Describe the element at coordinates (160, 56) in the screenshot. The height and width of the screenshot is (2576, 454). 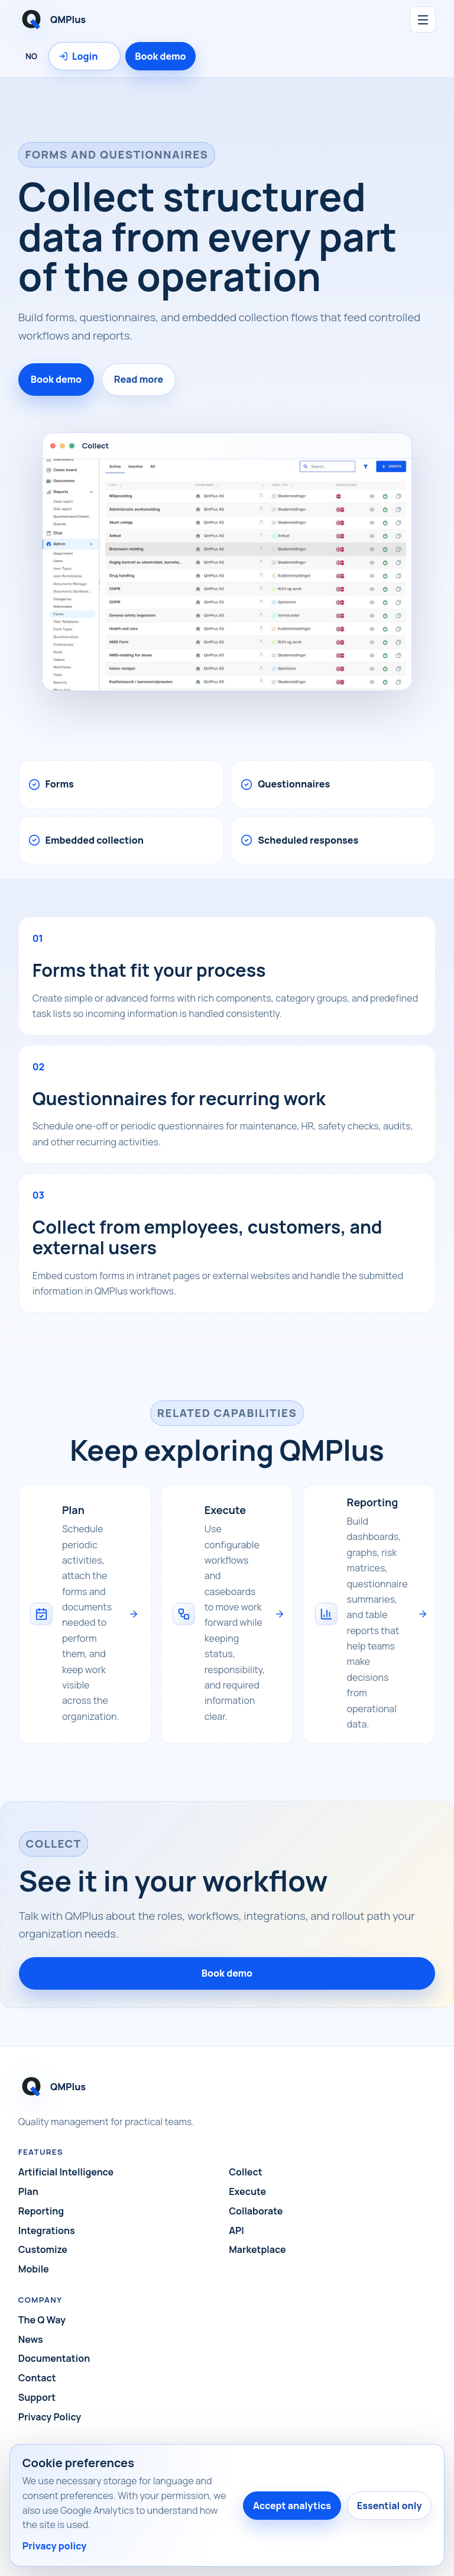
I see `Book demo` at that location.